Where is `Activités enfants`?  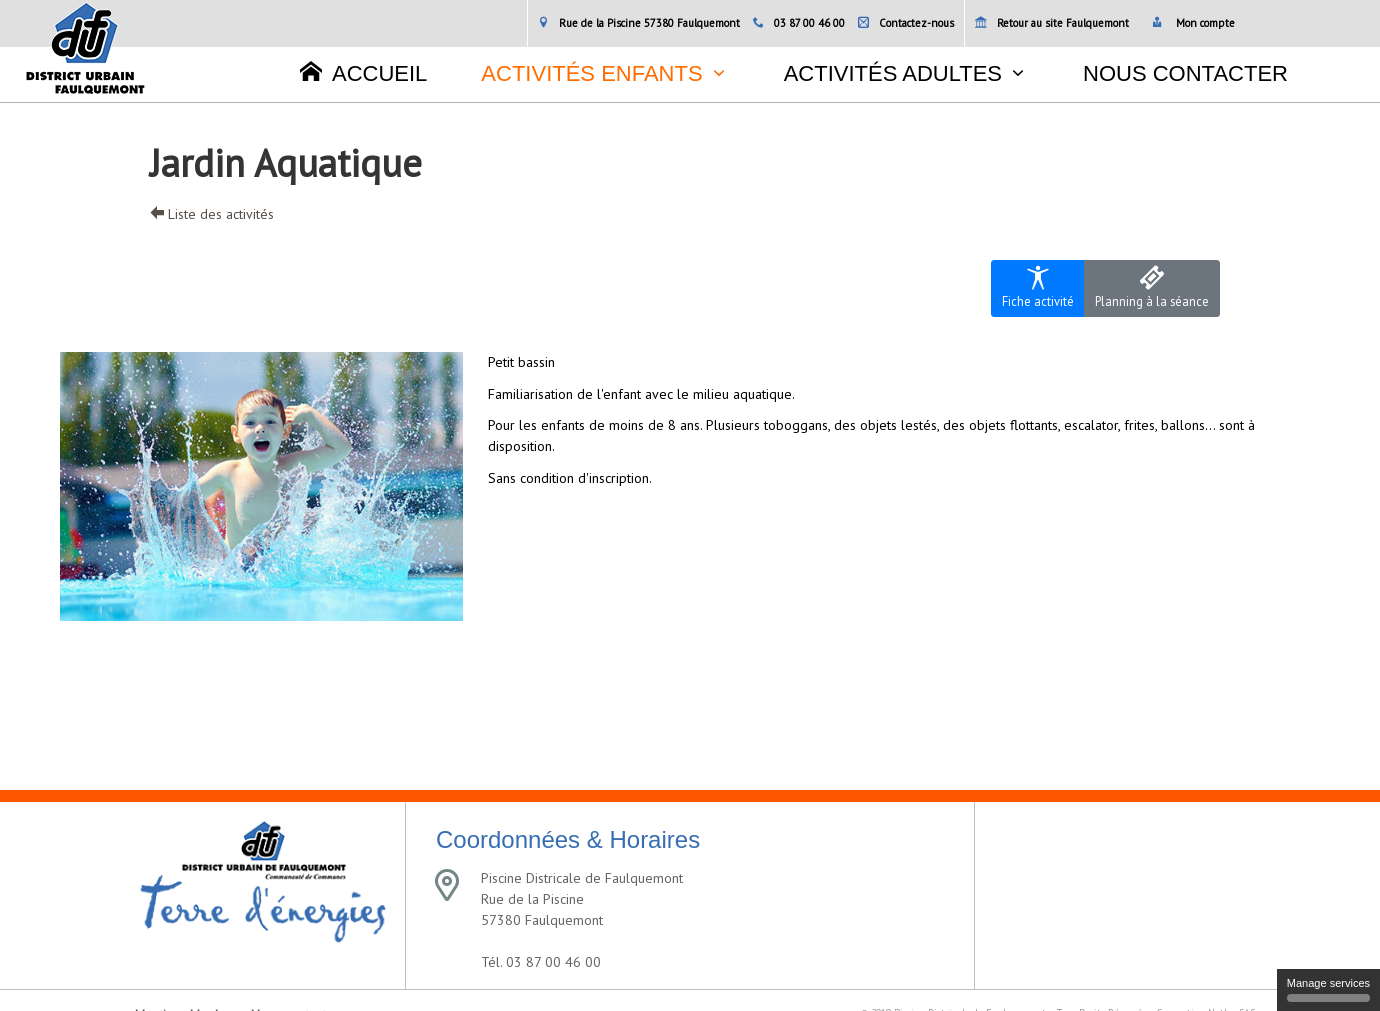 Activités enfants is located at coordinates (591, 73).